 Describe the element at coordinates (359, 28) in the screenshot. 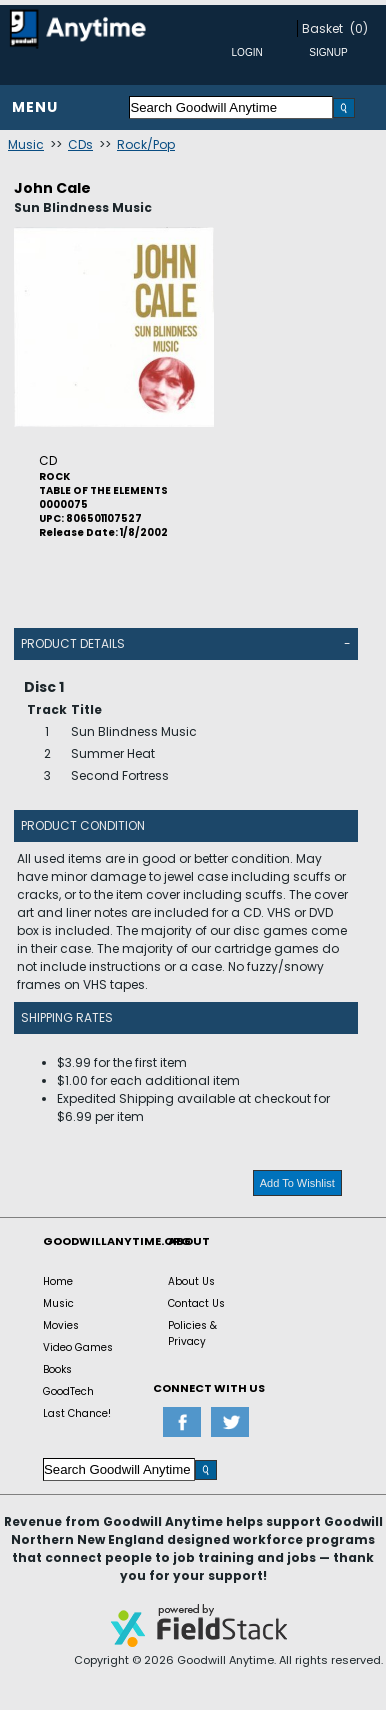

I see `(0)` at that location.